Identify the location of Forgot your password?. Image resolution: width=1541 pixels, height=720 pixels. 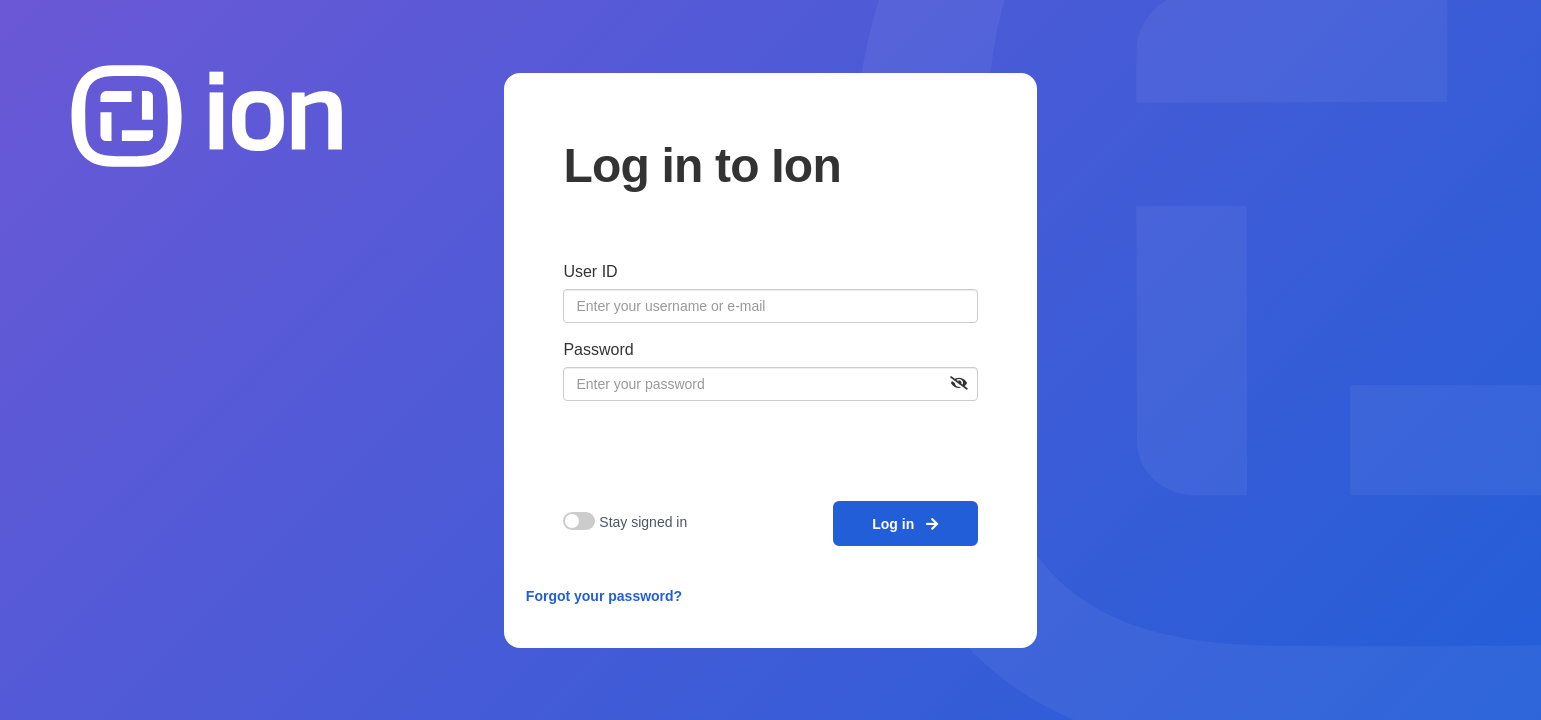
(604, 596).